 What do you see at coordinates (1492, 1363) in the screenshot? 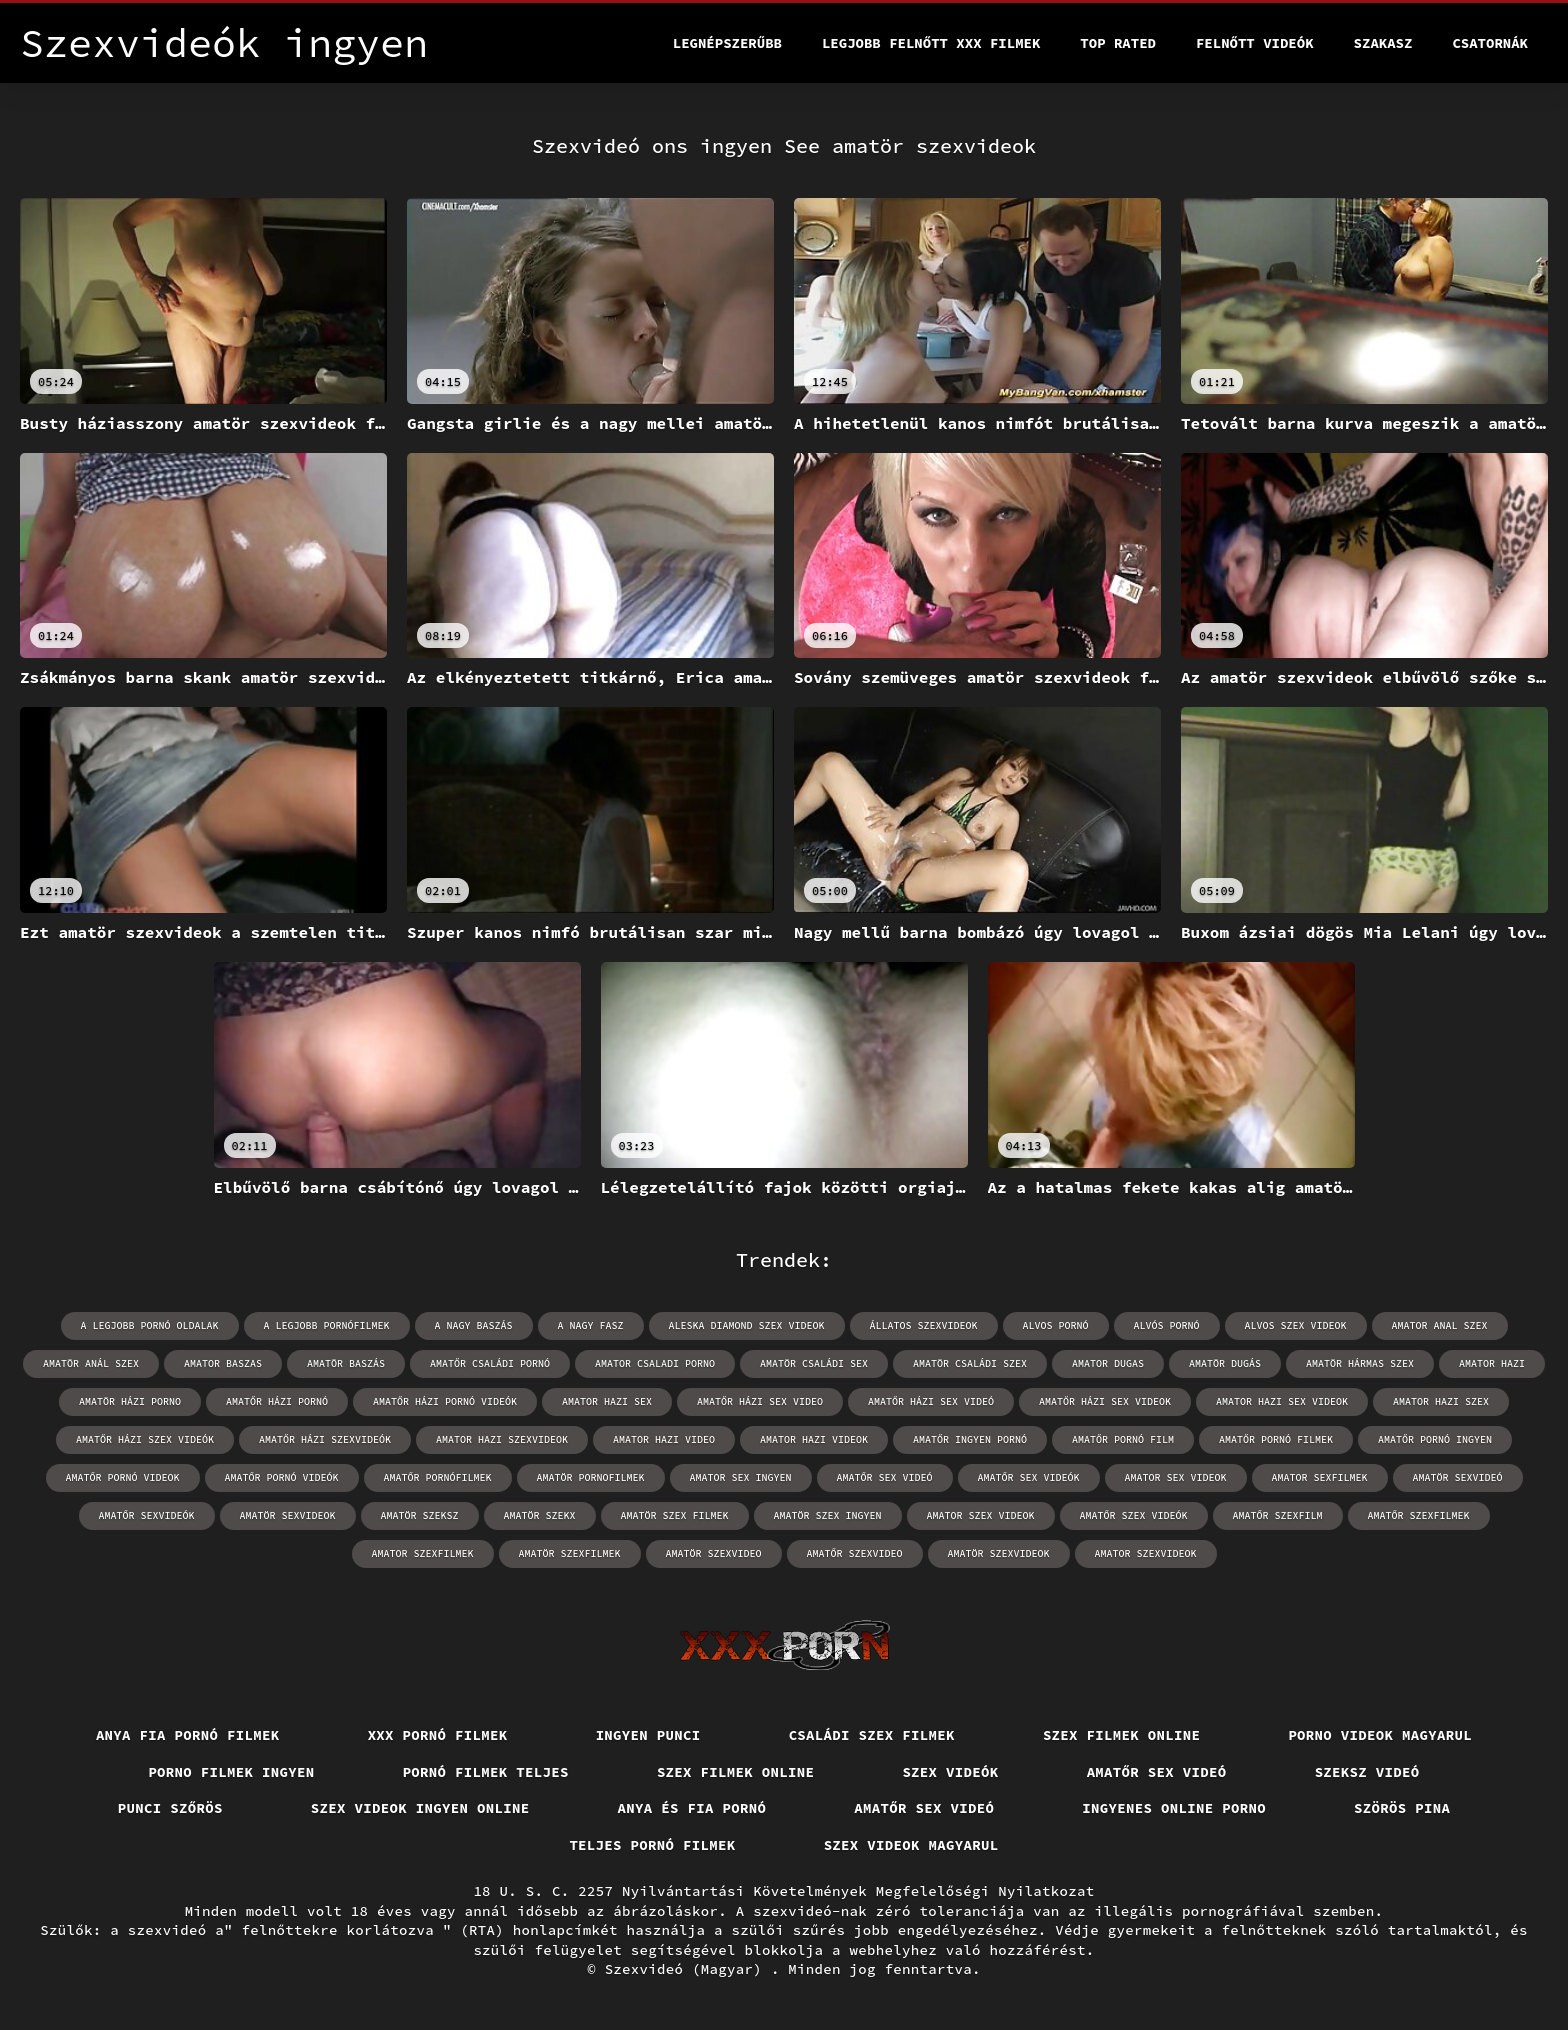
I see `amator hazi` at bounding box center [1492, 1363].